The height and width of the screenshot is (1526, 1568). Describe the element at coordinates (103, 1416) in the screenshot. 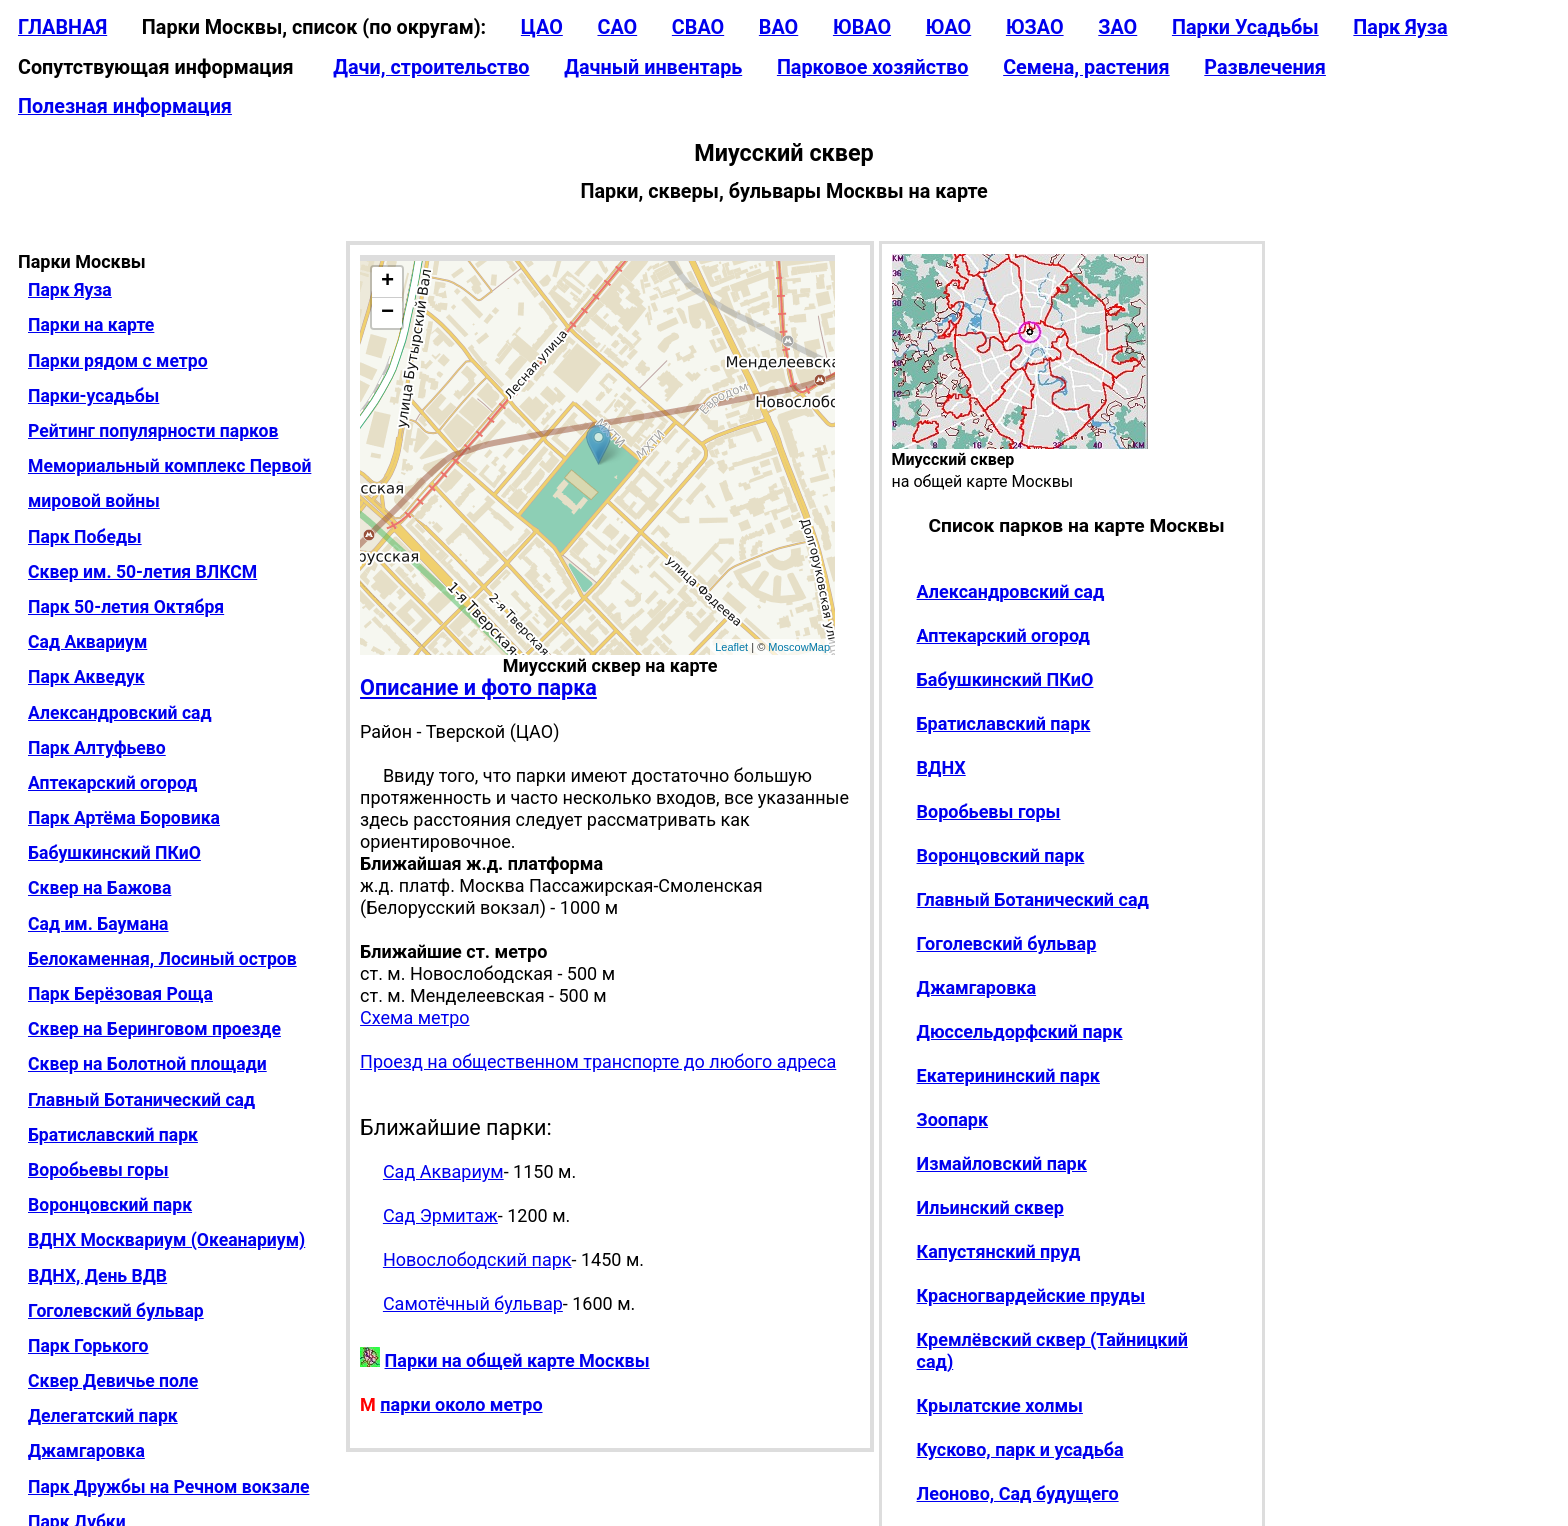

I see `Делегатский парк` at that location.